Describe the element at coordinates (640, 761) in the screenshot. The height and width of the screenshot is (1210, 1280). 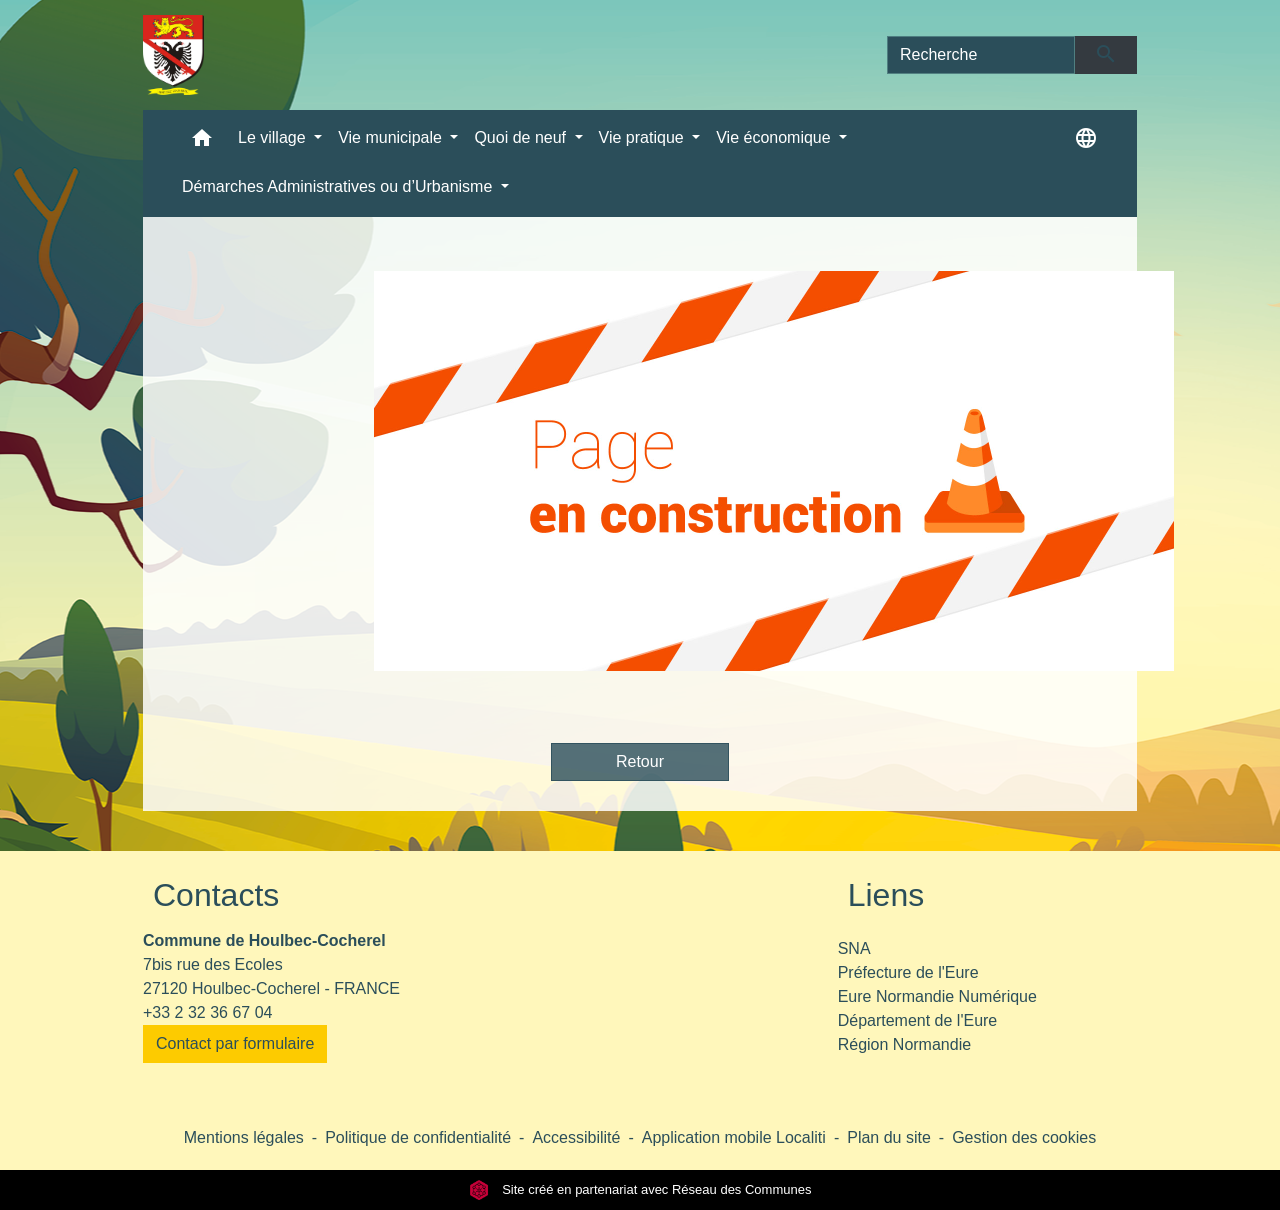
I see `Retour` at that location.